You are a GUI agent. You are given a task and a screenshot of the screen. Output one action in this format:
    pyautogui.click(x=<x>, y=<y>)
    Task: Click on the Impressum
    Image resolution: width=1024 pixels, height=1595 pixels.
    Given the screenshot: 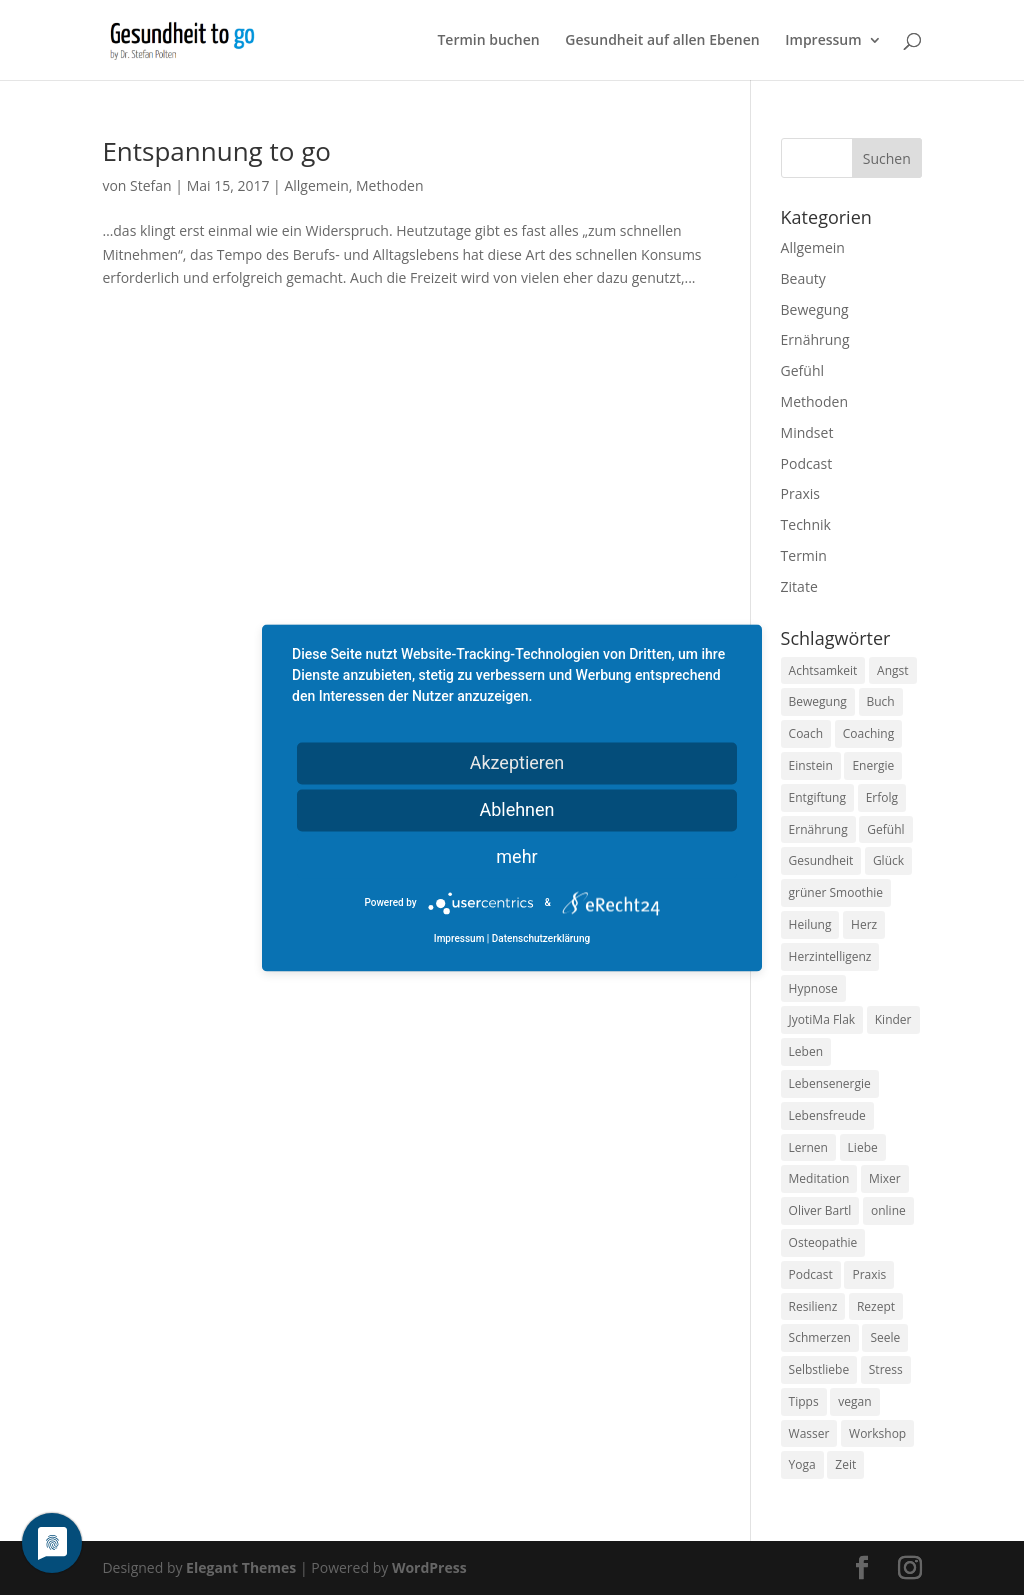 What is the action you would take?
    pyautogui.click(x=823, y=41)
    